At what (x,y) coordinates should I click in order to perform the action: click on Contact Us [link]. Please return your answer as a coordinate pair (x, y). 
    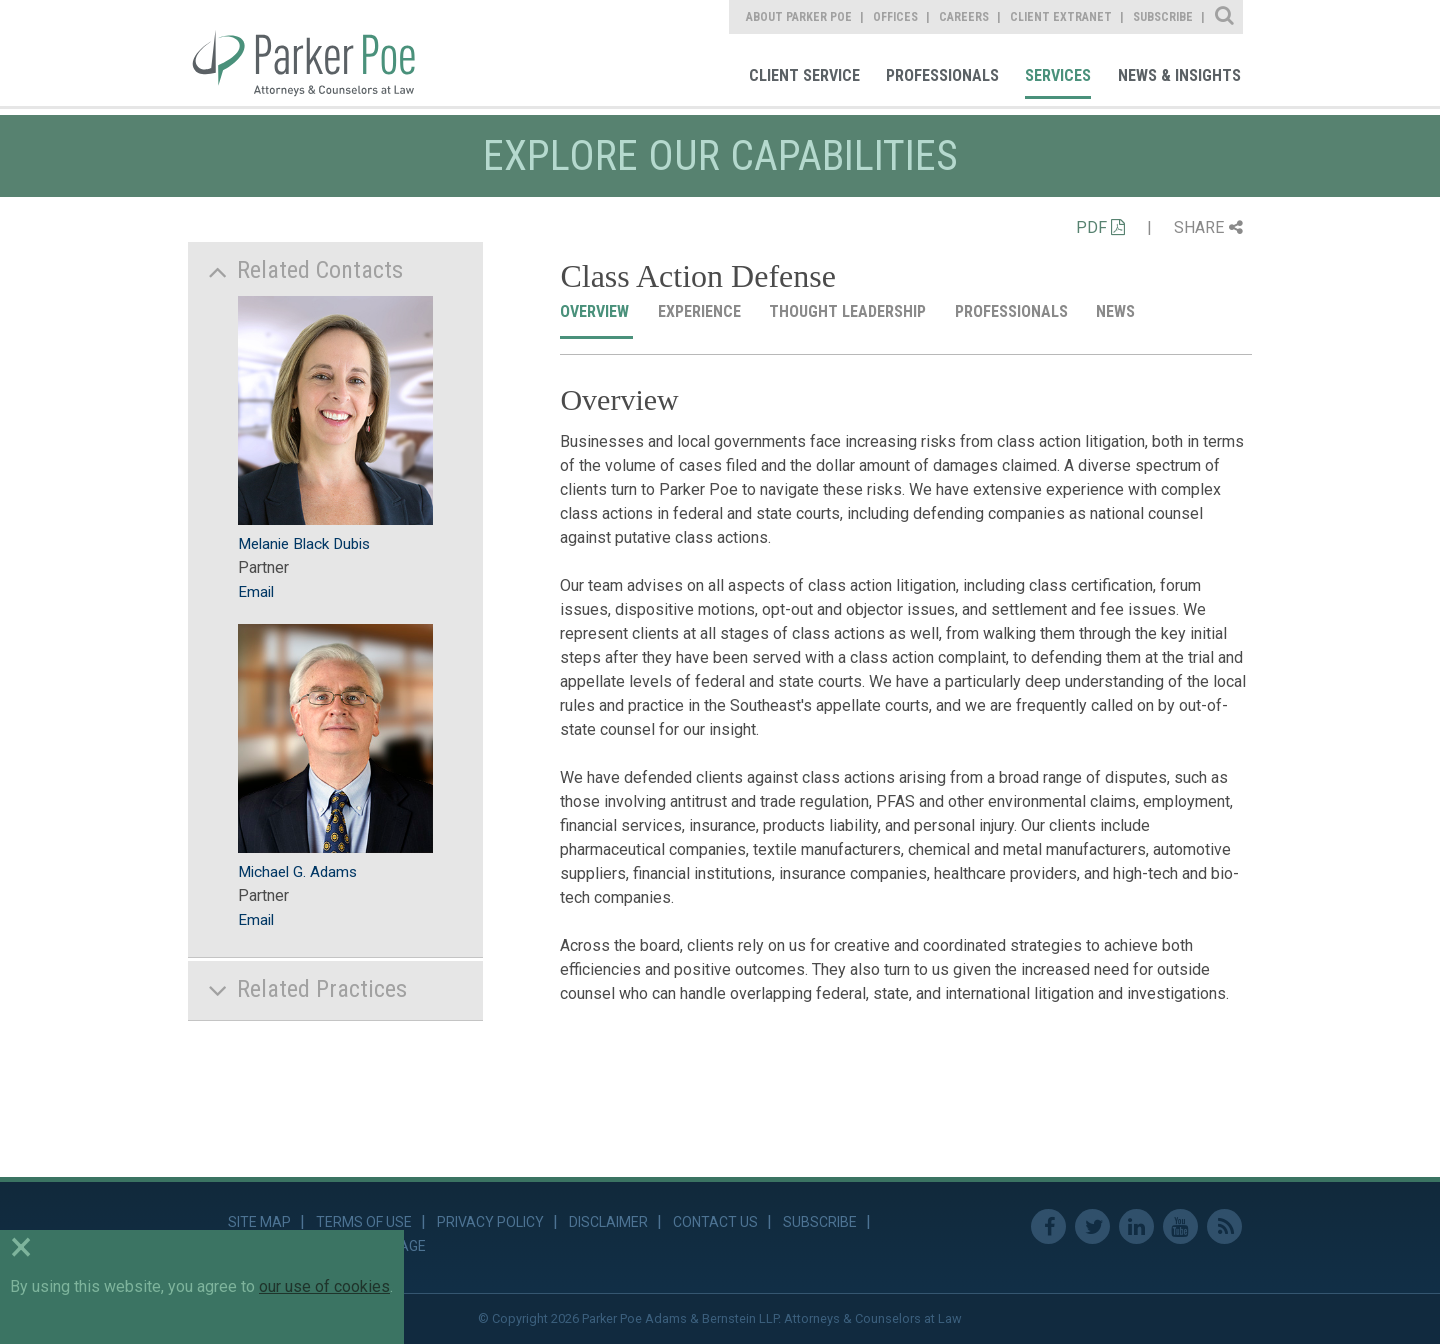
    Looking at the image, I should click on (715, 1222).